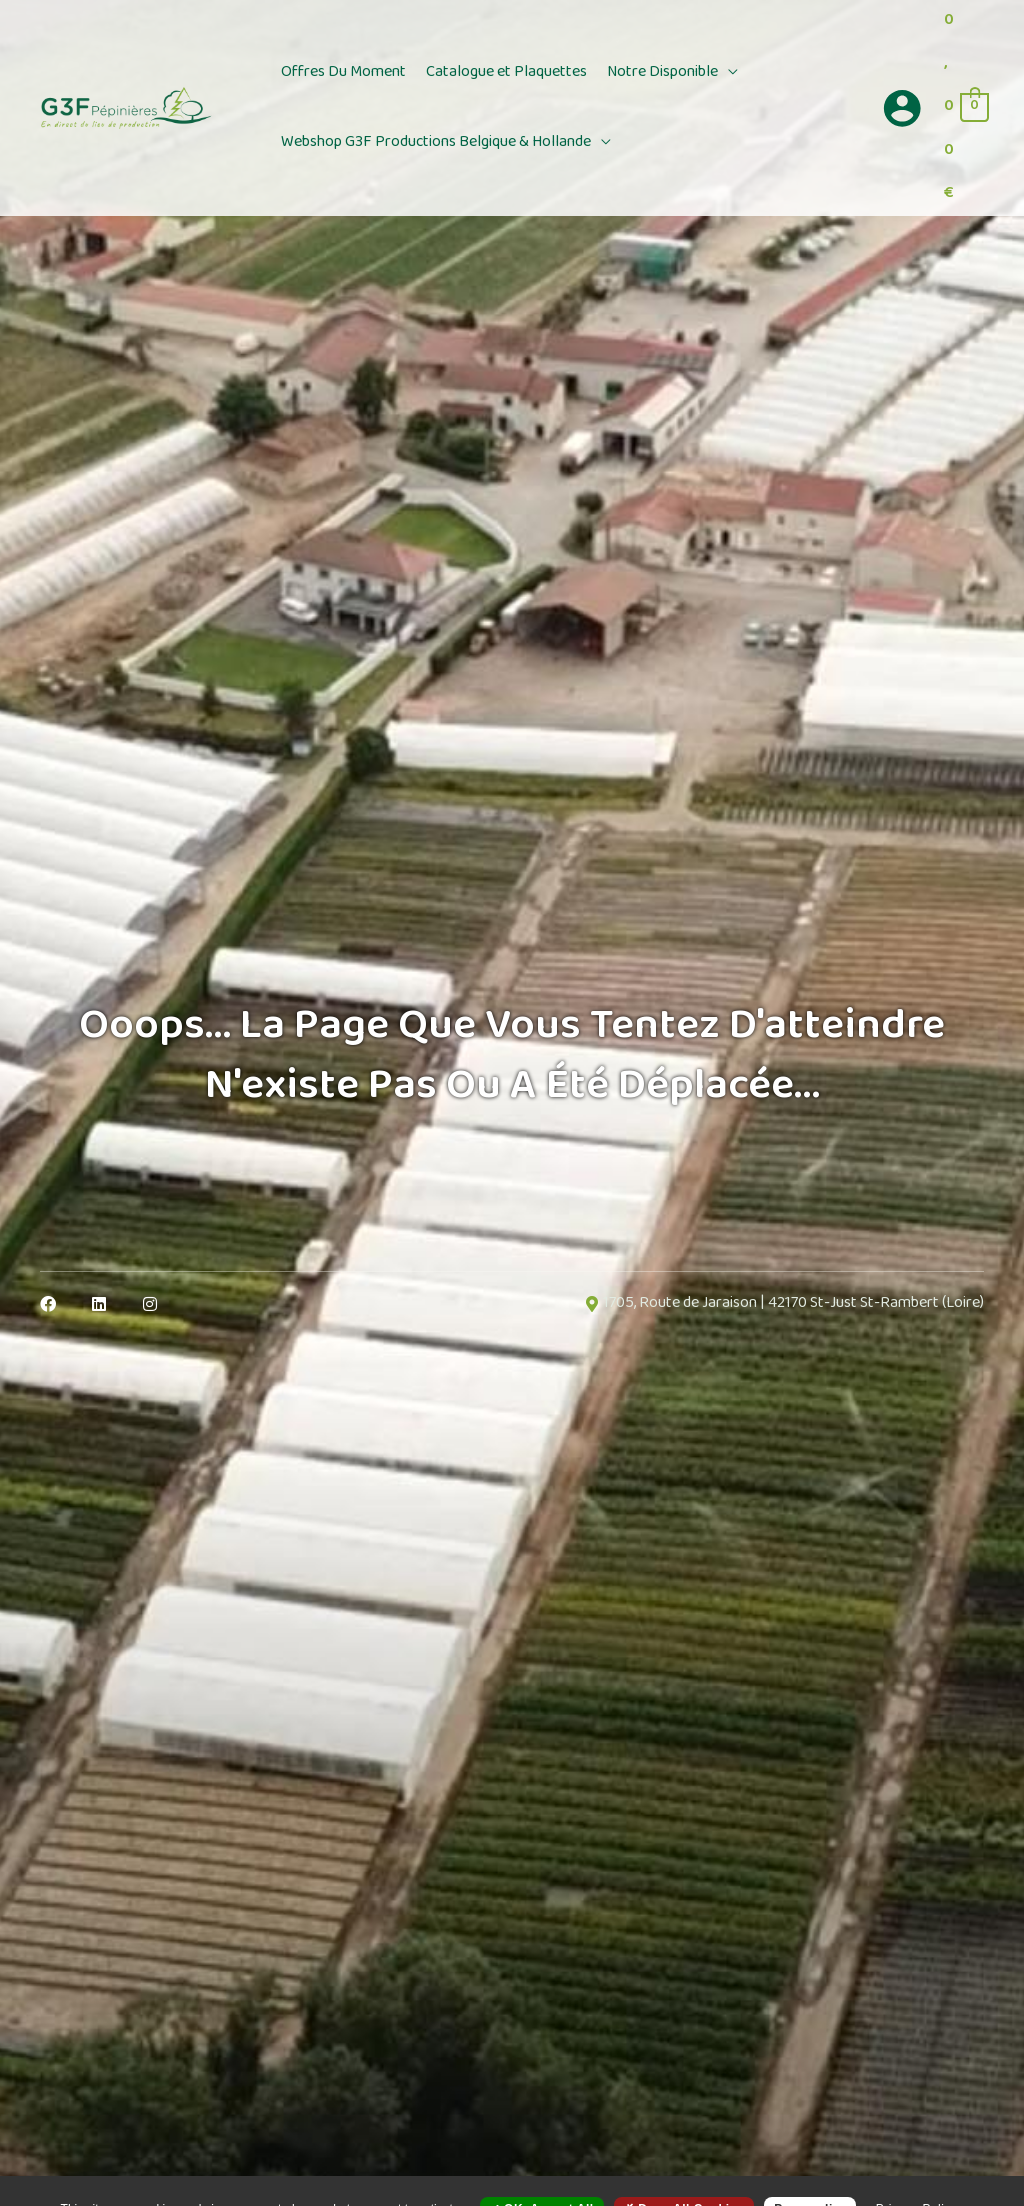 Image resolution: width=1024 pixels, height=2206 pixels. I want to click on [button], so click(728, 73).